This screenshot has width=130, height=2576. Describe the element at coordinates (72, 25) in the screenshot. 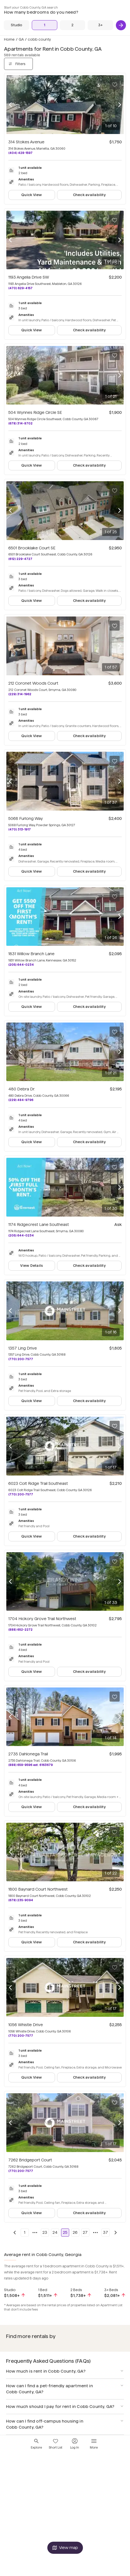

I see `[2 Beds]` at that location.